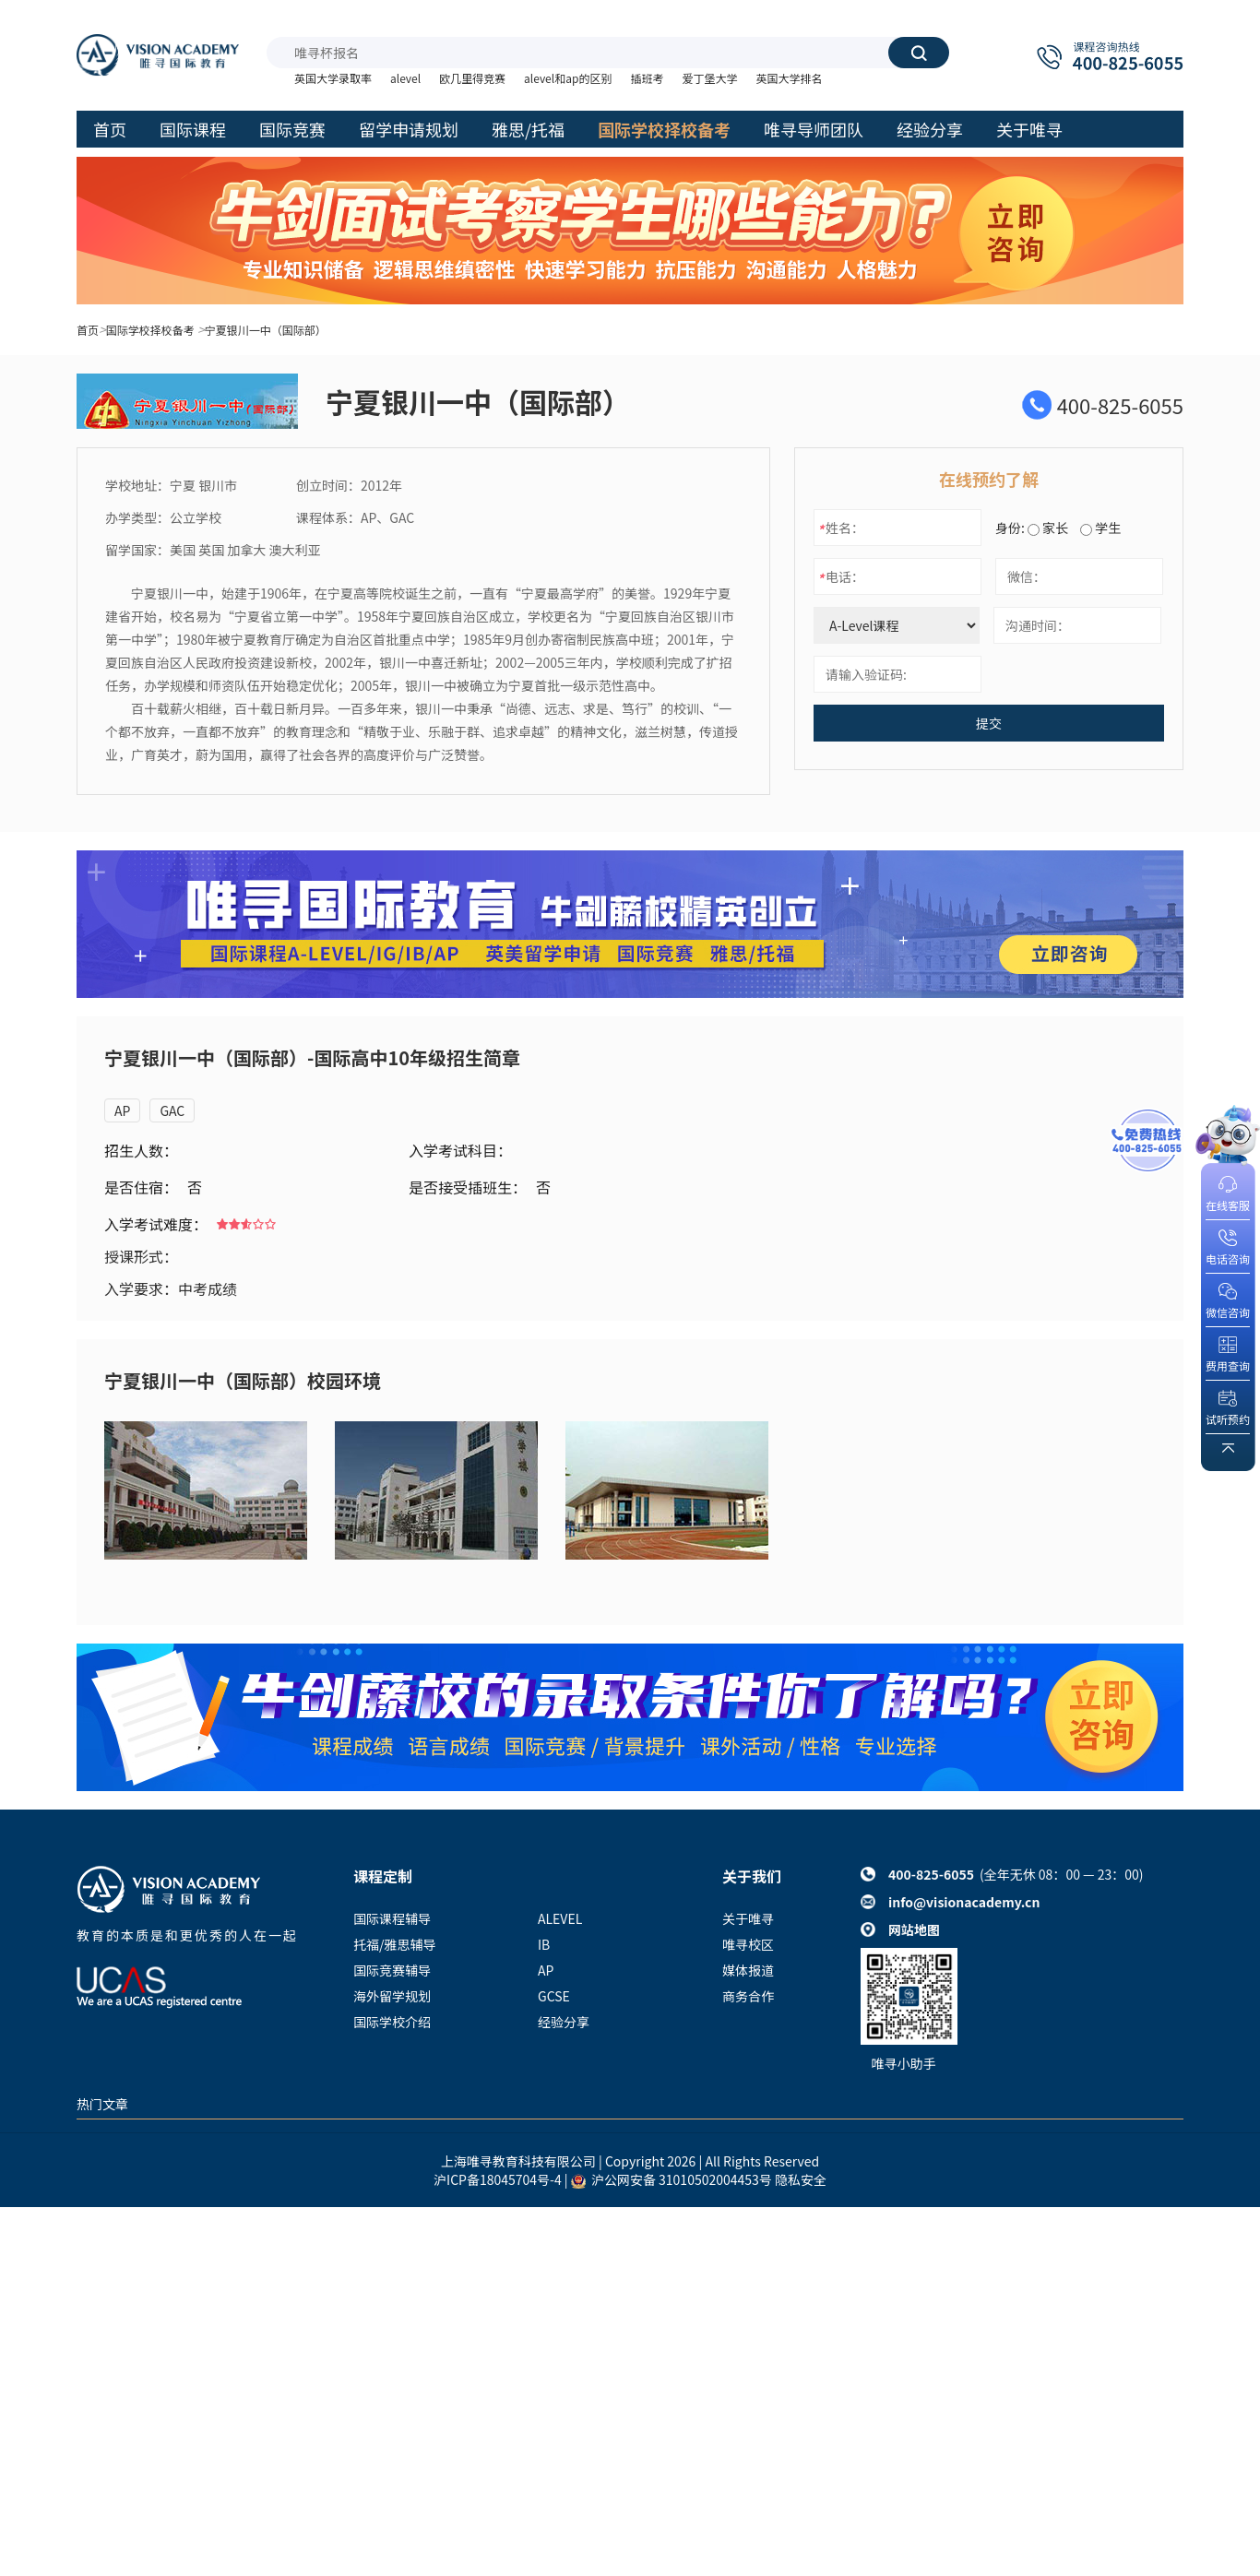  I want to click on 爱丁堡大学, so click(709, 78).